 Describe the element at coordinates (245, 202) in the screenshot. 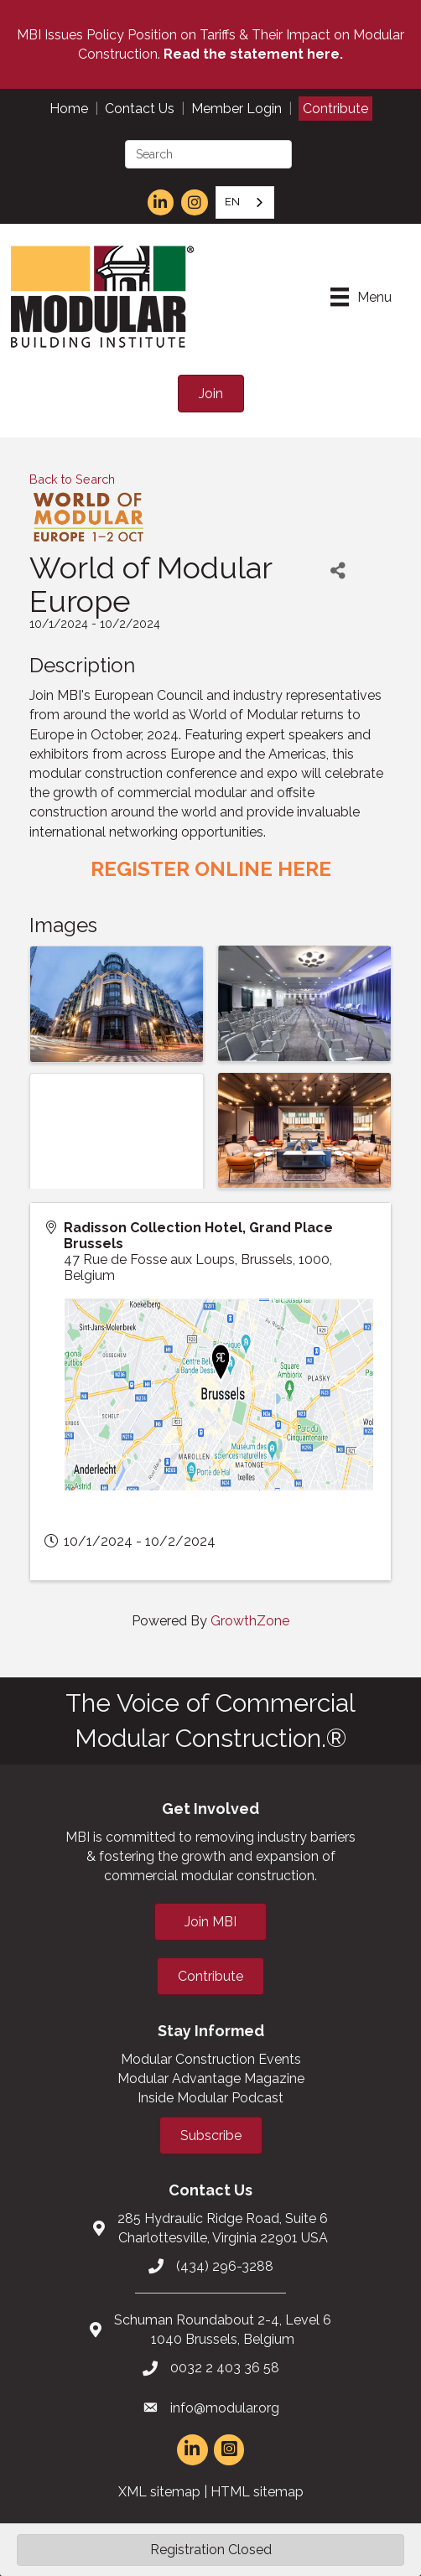

I see `[combobox]` at that location.